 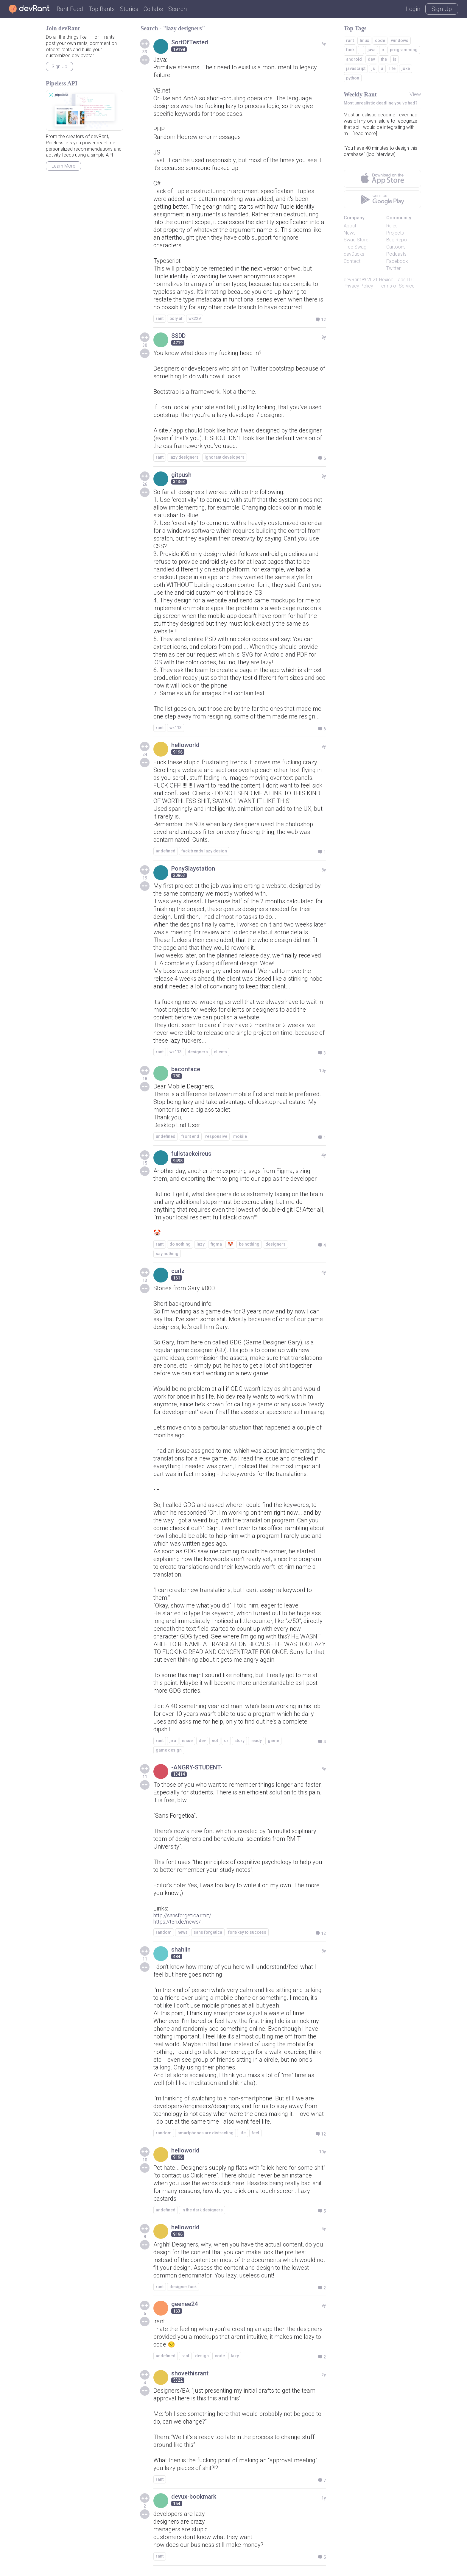 What do you see at coordinates (442, 9) in the screenshot?
I see `Sign Up` at bounding box center [442, 9].